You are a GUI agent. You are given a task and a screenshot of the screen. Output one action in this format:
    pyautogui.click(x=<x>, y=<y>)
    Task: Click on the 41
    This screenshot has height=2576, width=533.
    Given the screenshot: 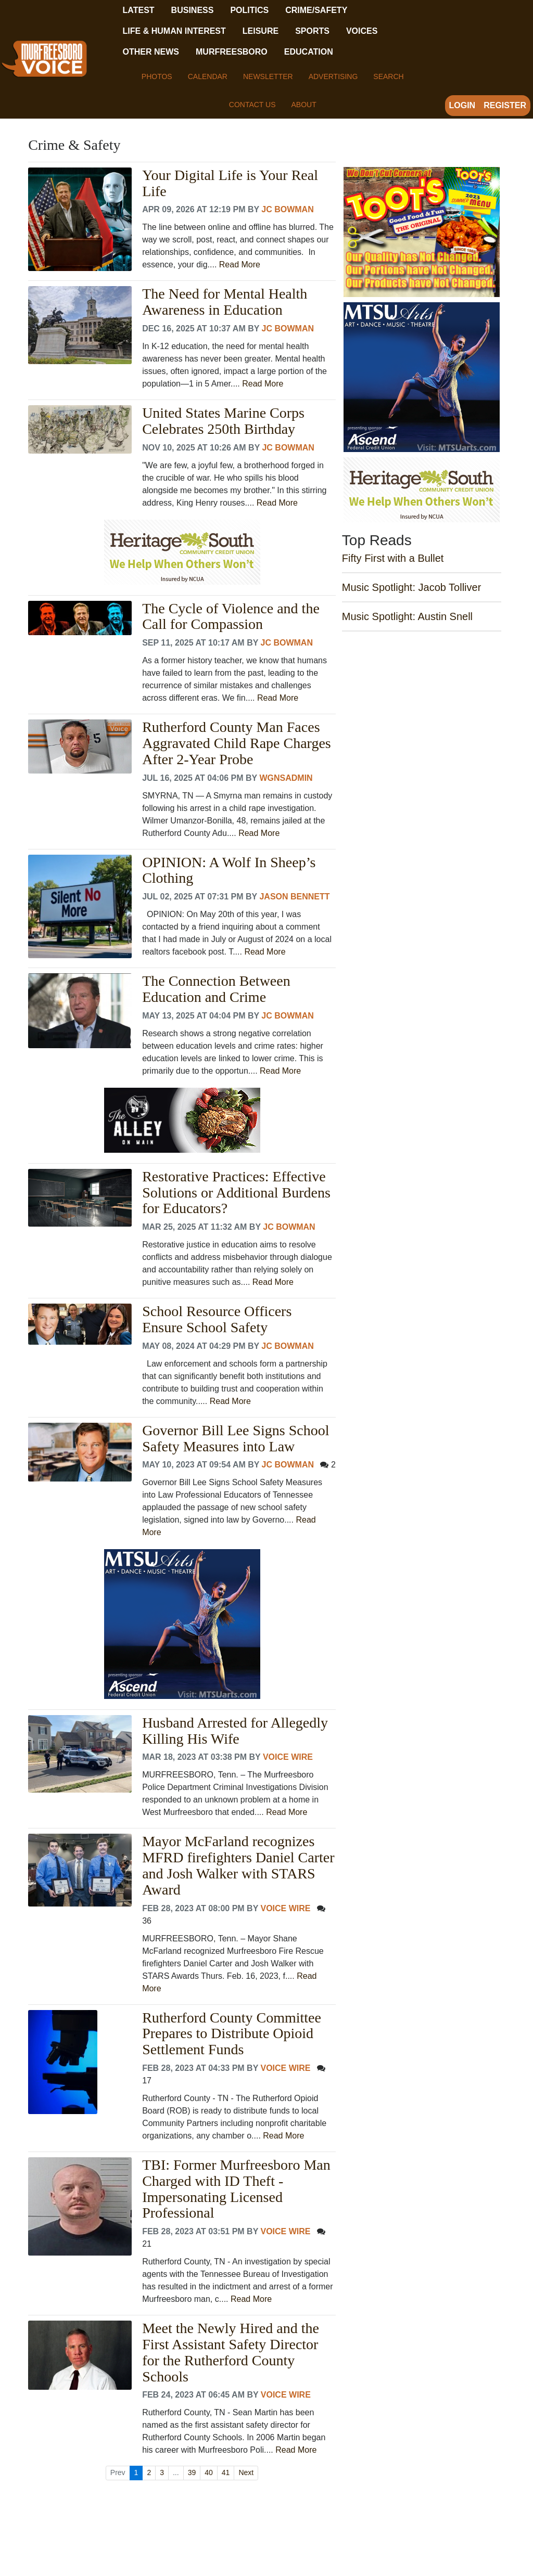 What is the action you would take?
    pyautogui.click(x=226, y=2472)
    